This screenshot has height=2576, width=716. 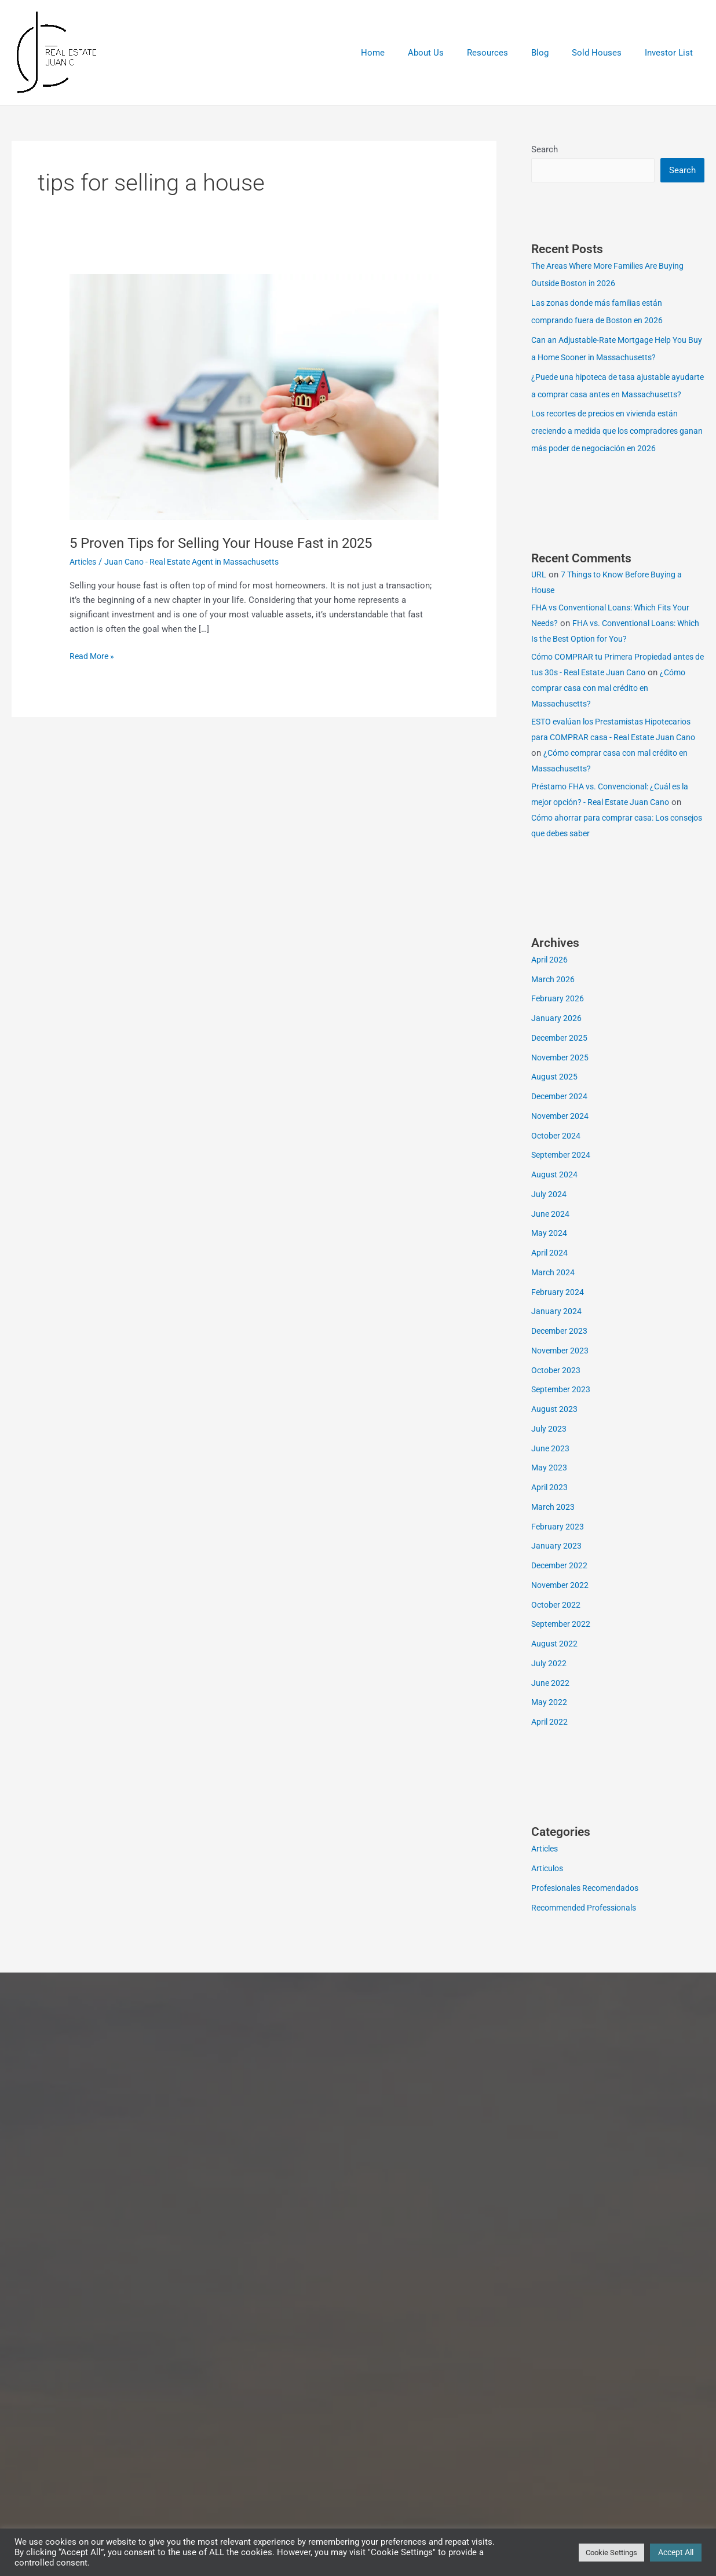 I want to click on Home, so click(x=405, y=52).